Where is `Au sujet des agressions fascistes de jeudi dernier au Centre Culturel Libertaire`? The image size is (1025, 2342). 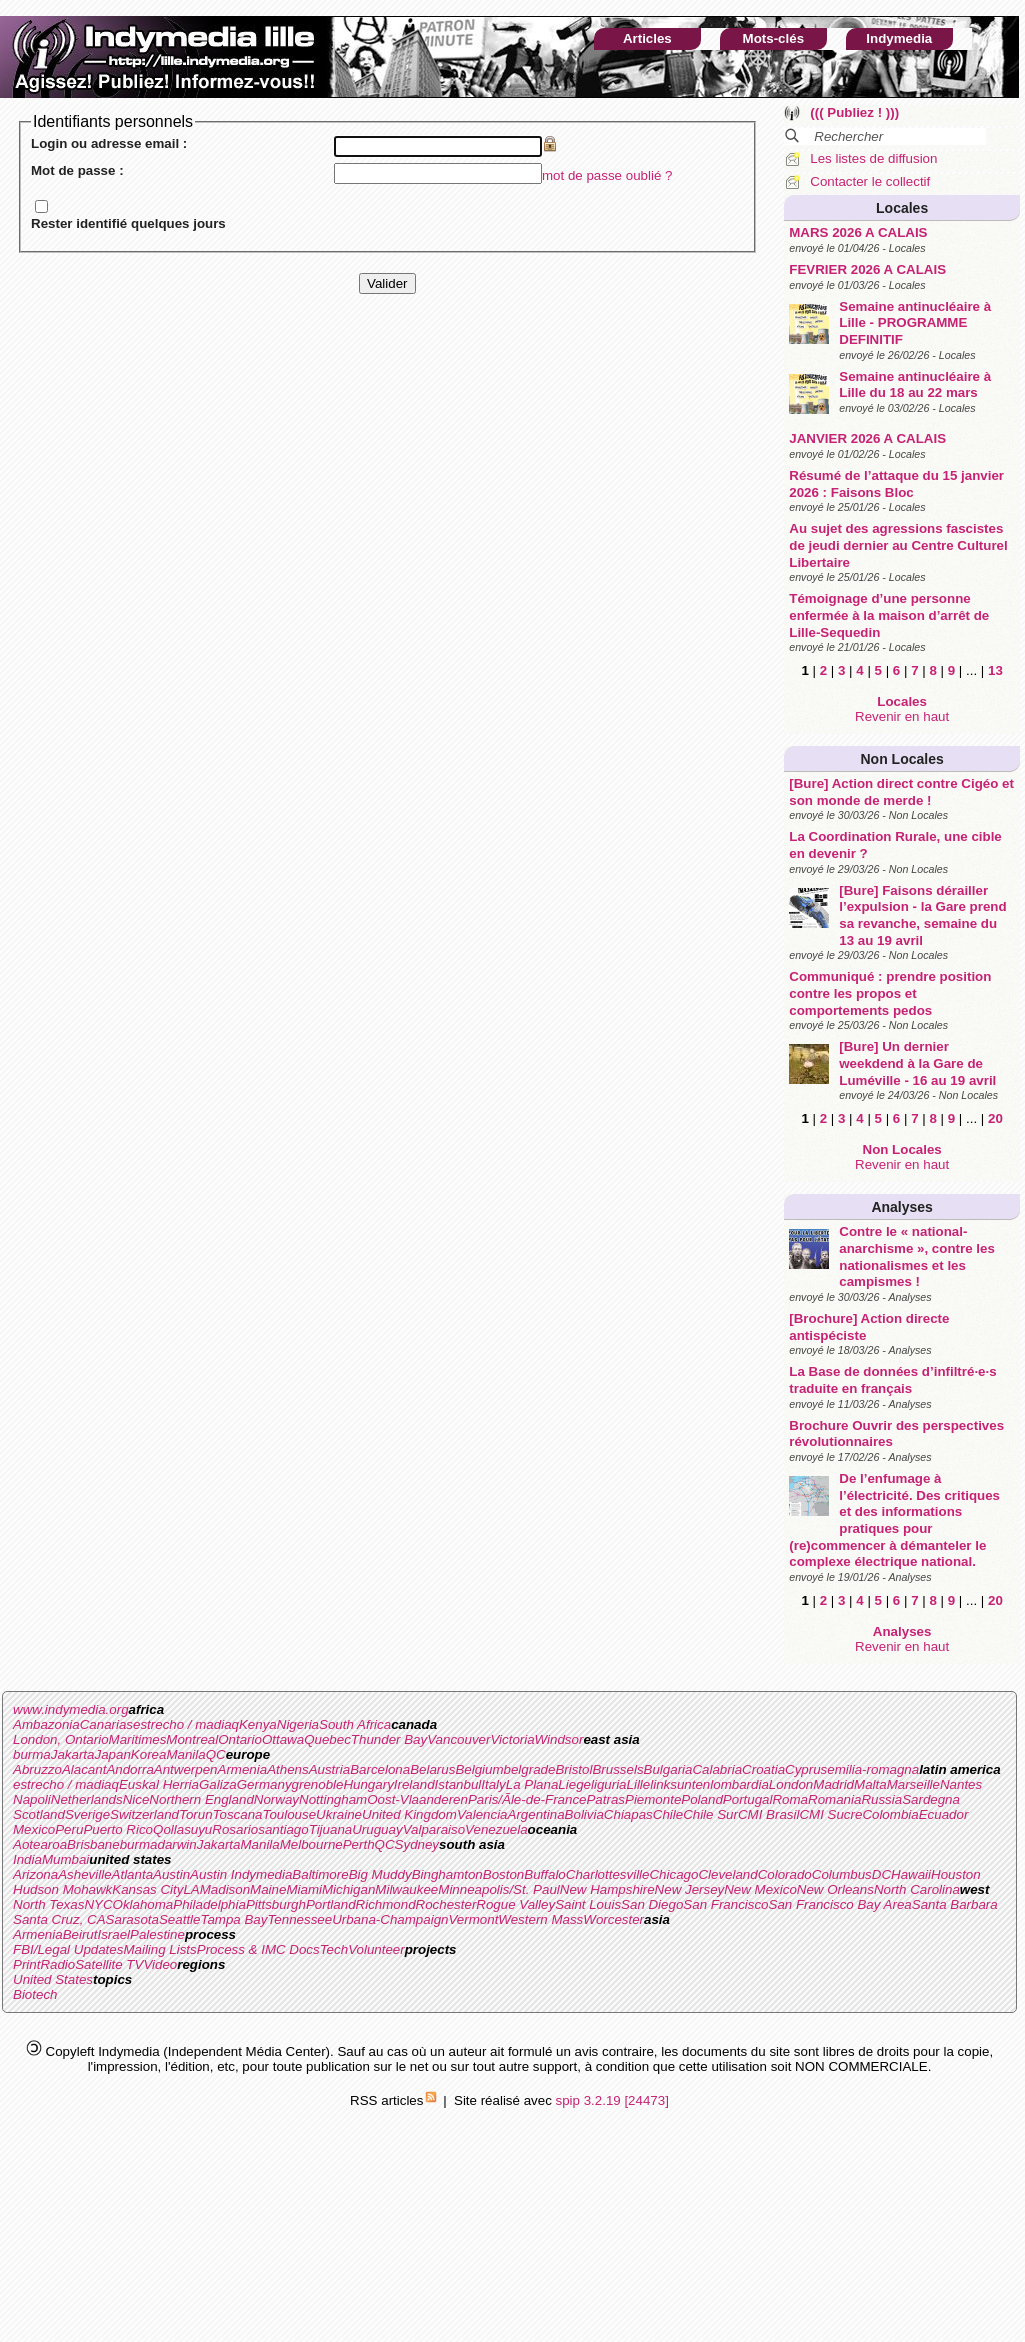
Au sujet des agressions fascistes de jeudi dernier au Centre Culturel Libertaire is located at coordinates (898, 545).